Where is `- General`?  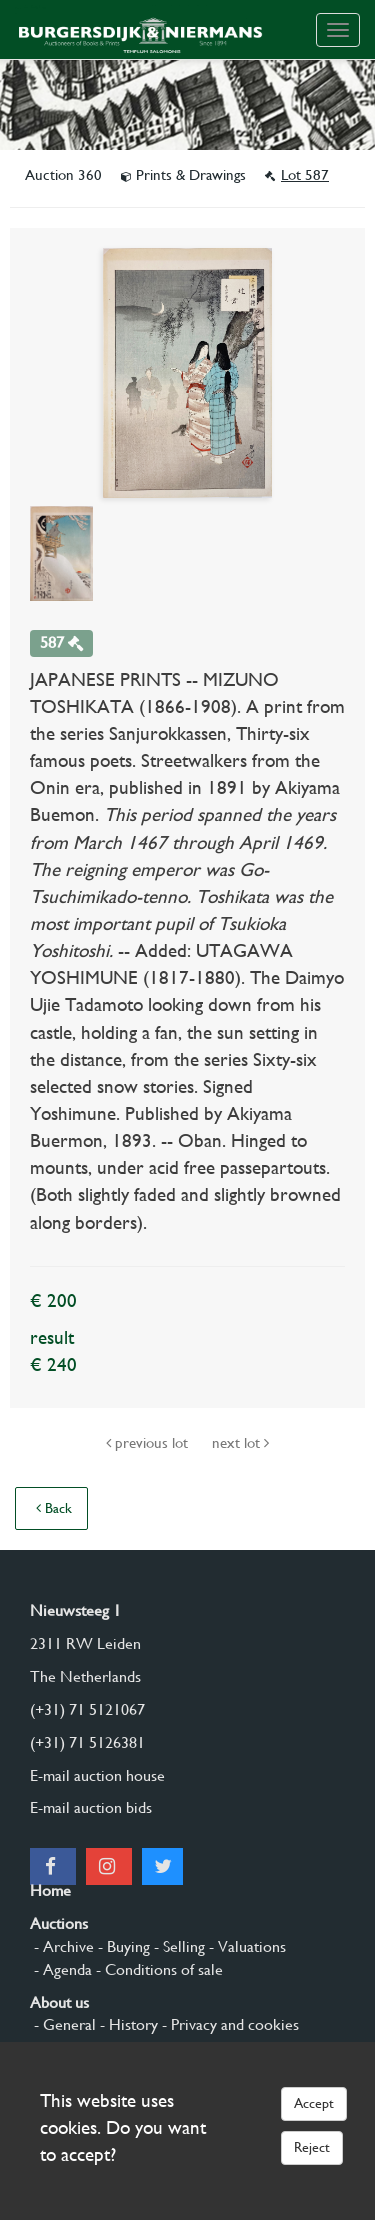 - General is located at coordinates (63, 2024).